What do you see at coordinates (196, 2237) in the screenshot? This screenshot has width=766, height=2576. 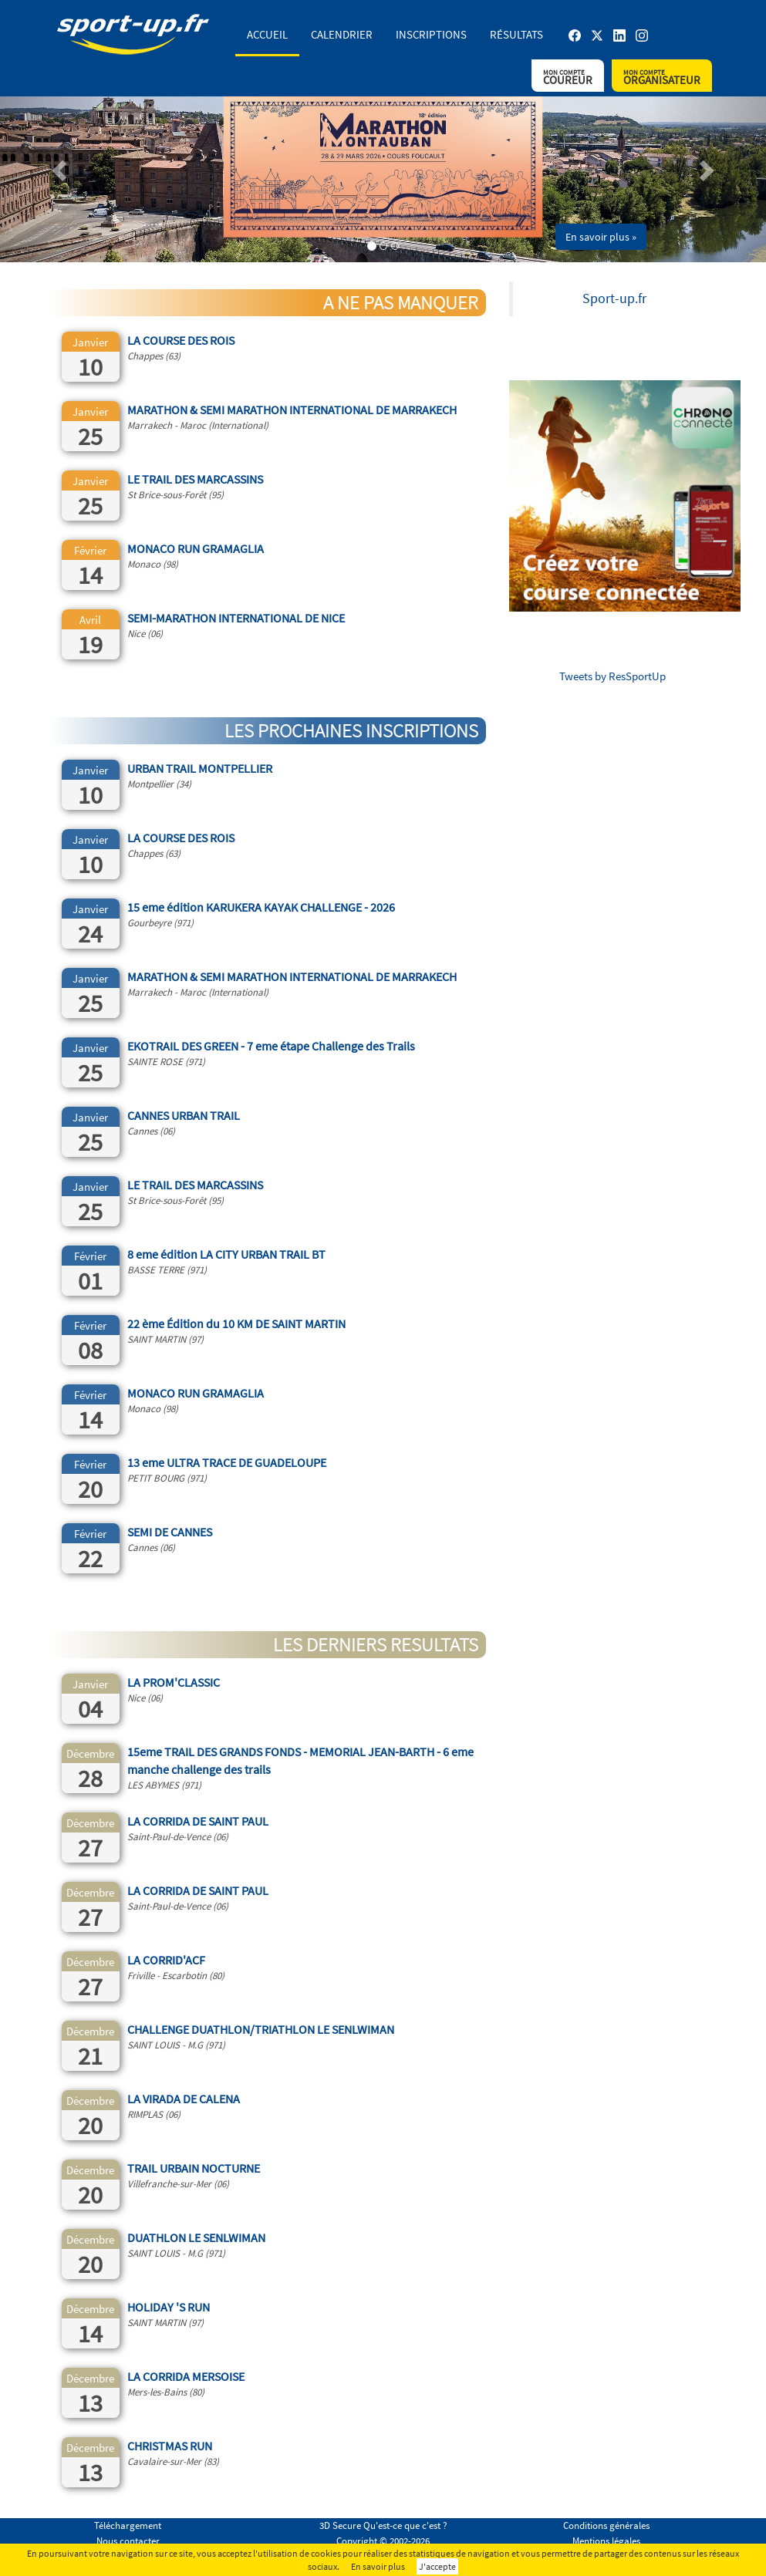 I see `DUATHLON LE SENLWIMAN` at bounding box center [196, 2237].